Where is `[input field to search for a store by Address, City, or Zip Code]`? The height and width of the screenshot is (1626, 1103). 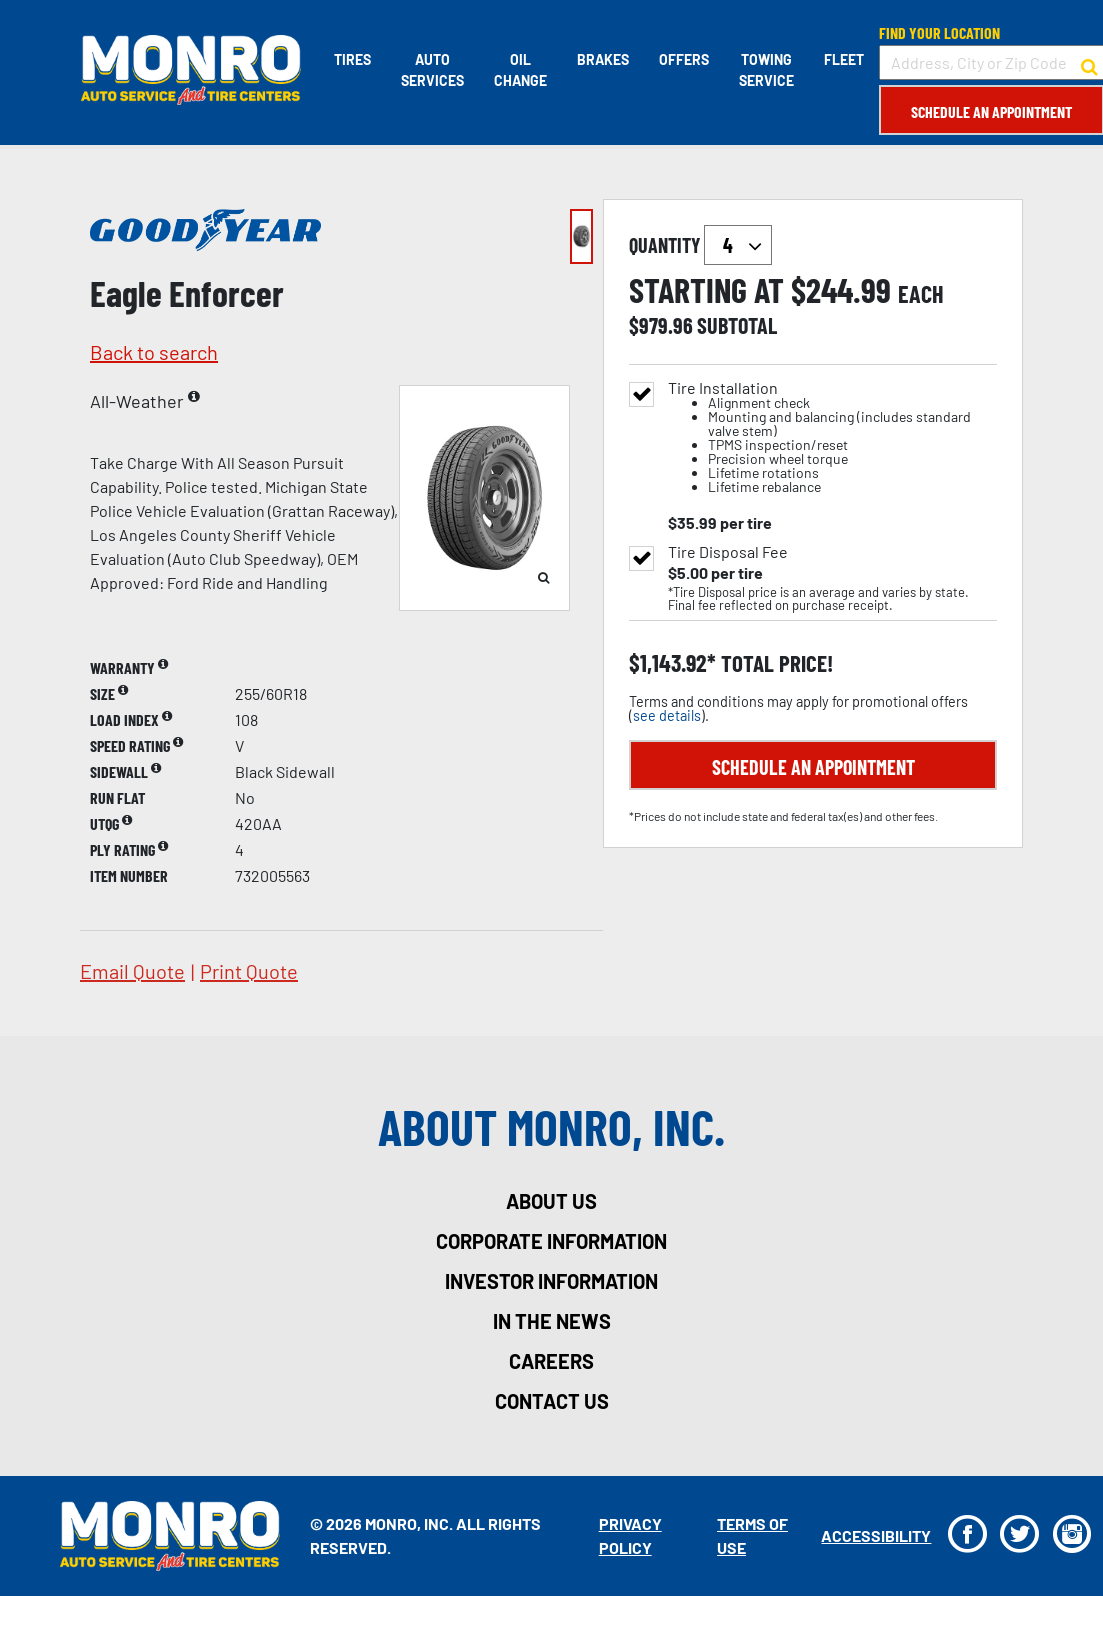 [input field to search for a store by Address, City, or Zip Code] is located at coordinates (990, 62).